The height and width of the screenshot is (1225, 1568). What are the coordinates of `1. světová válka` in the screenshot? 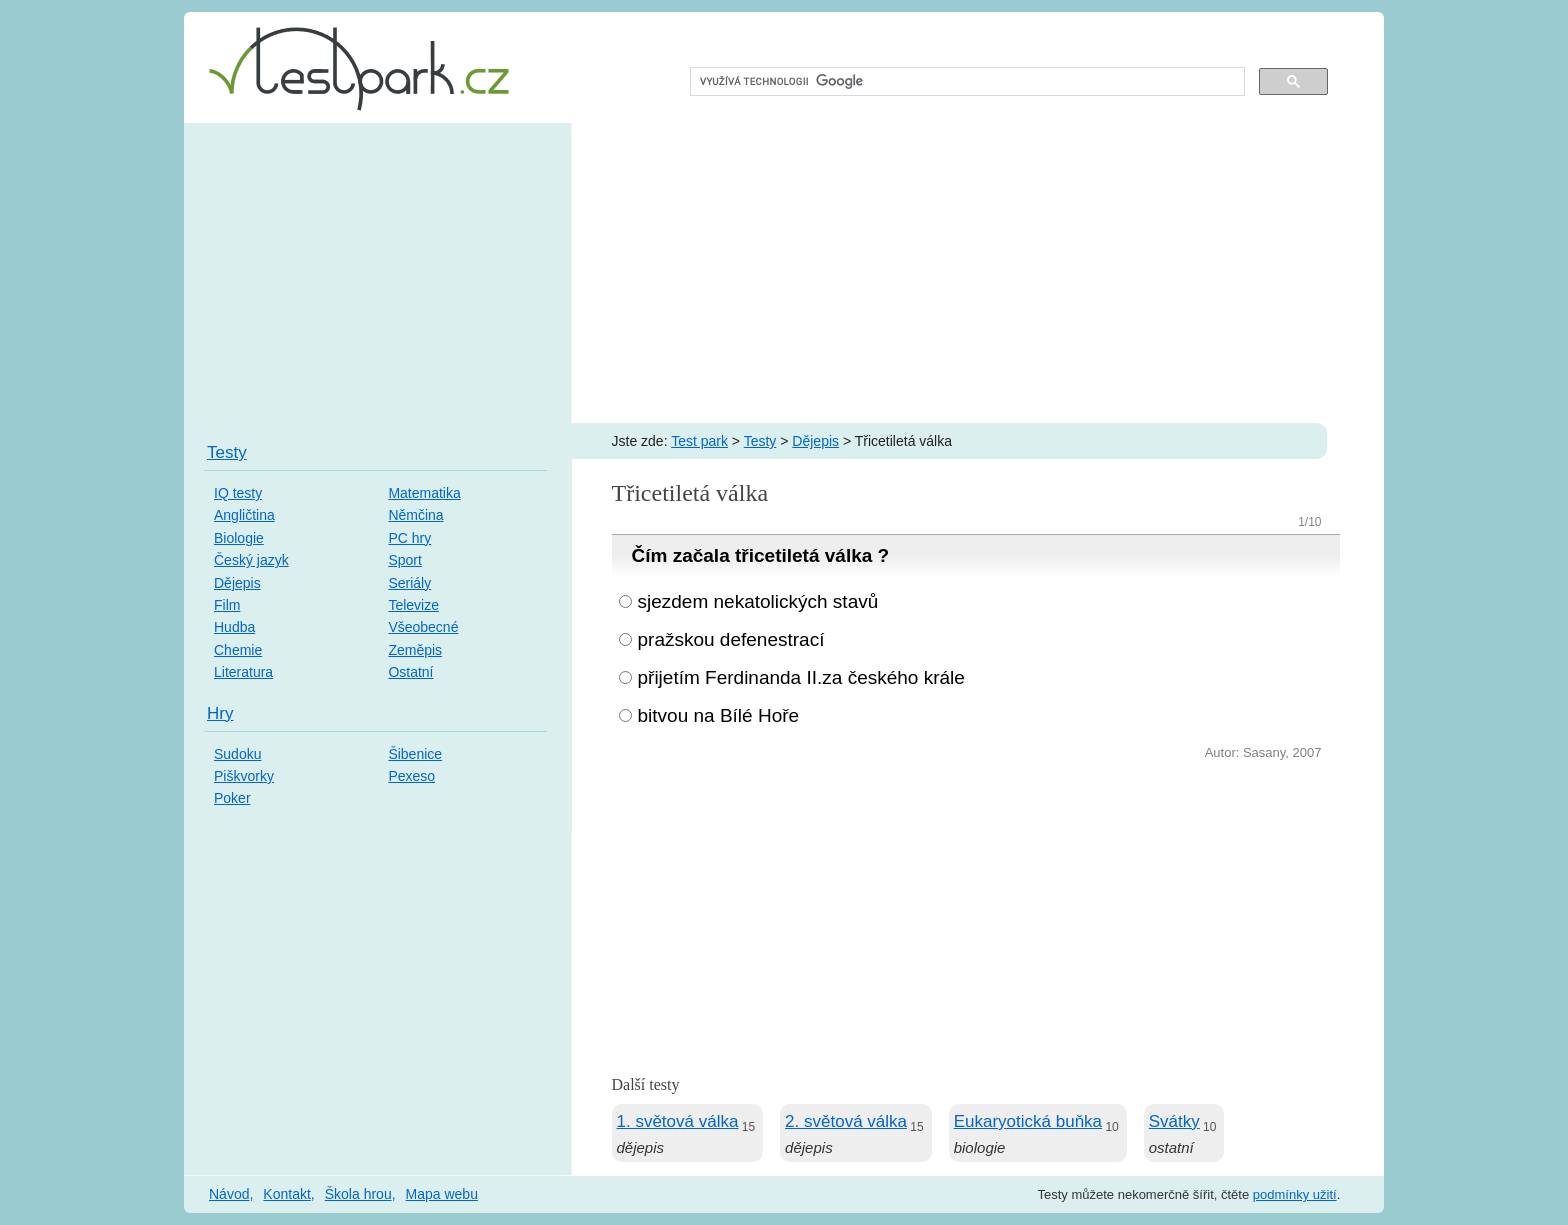 It's located at (678, 1121).